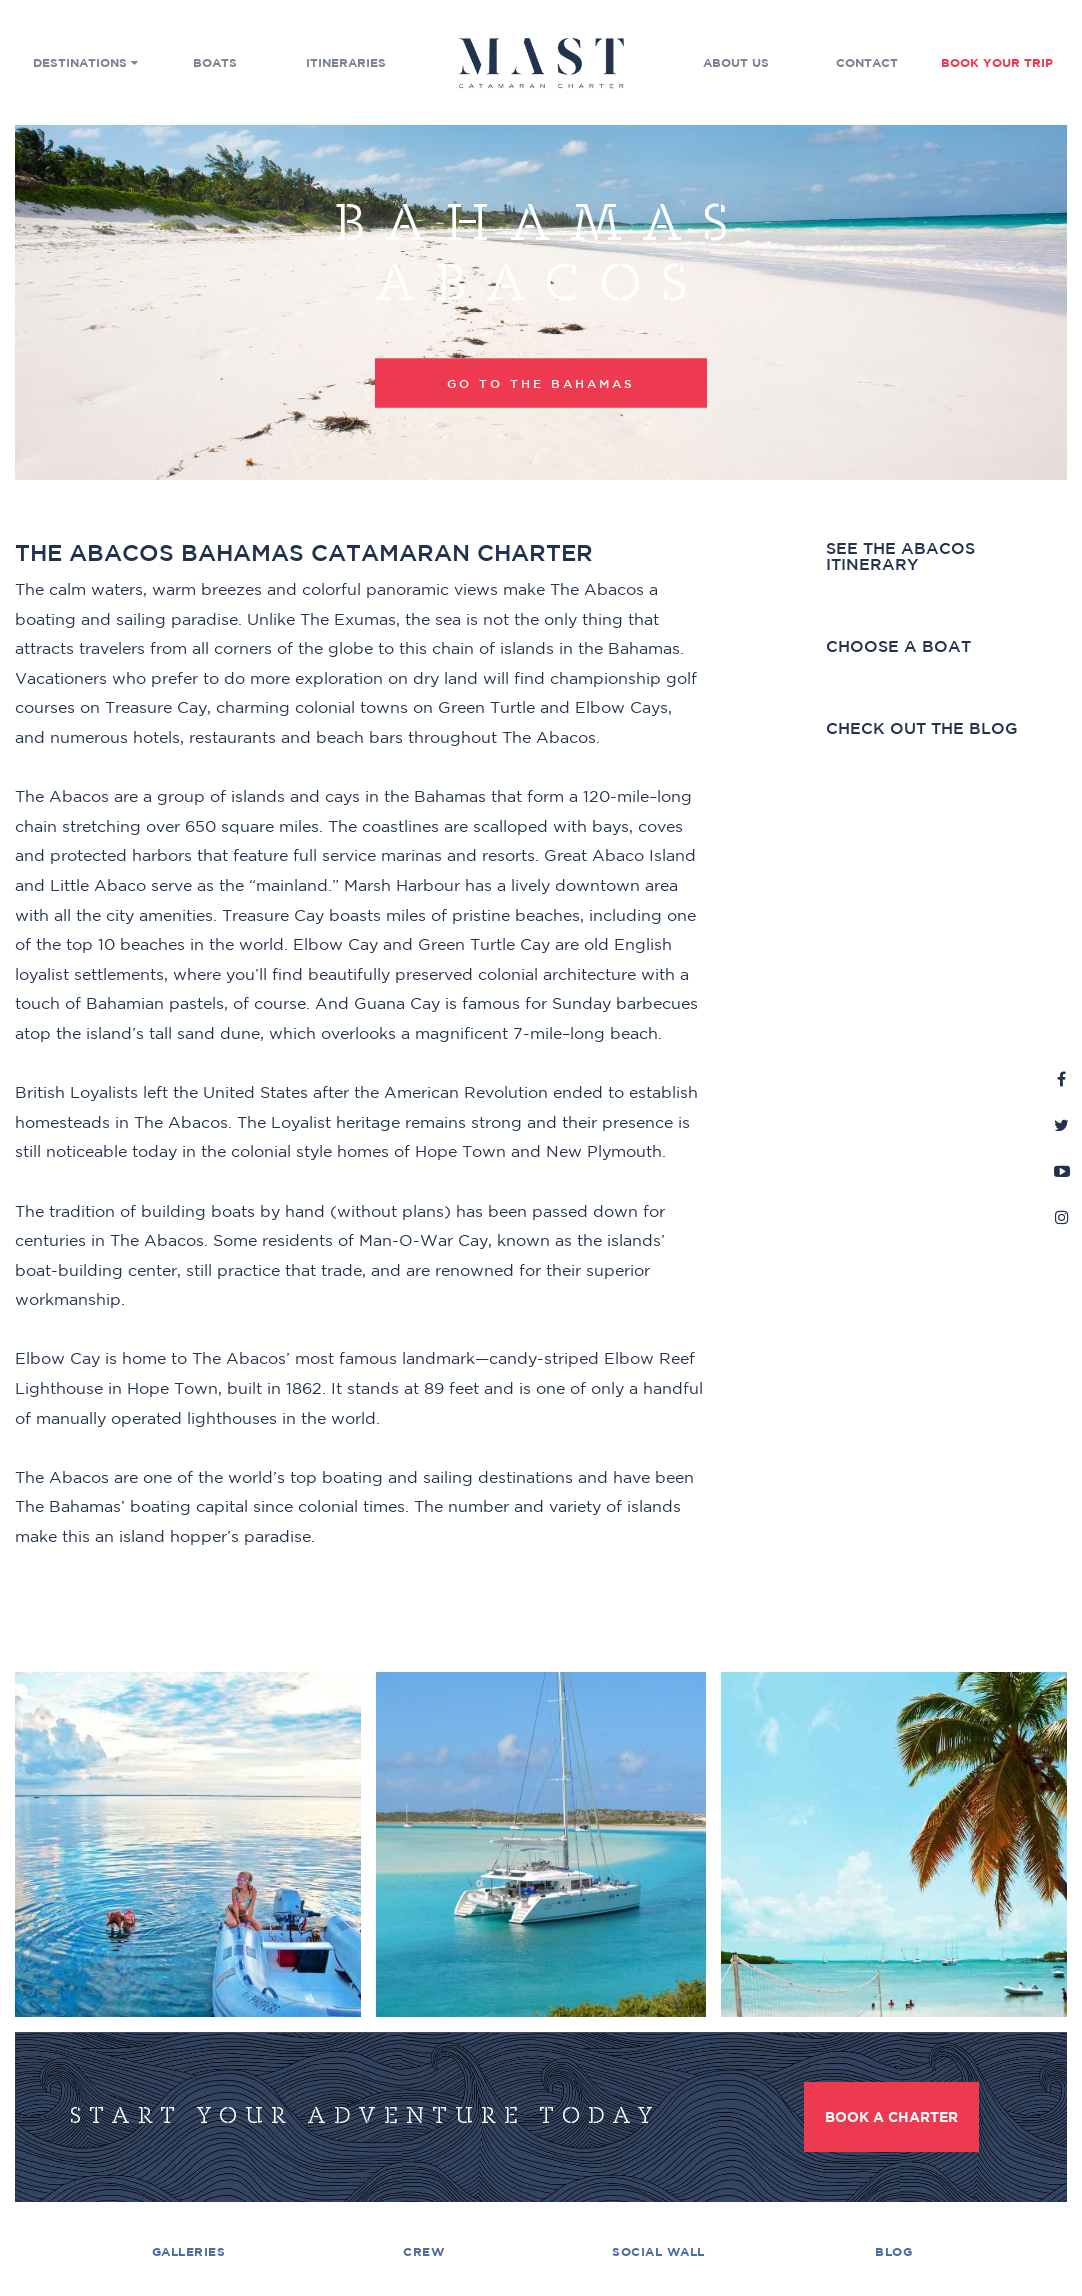 The width and height of the screenshot is (1082, 2296). Describe the element at coordinates (189, 2251) in the screenshot. I see `Galleries` at that location.